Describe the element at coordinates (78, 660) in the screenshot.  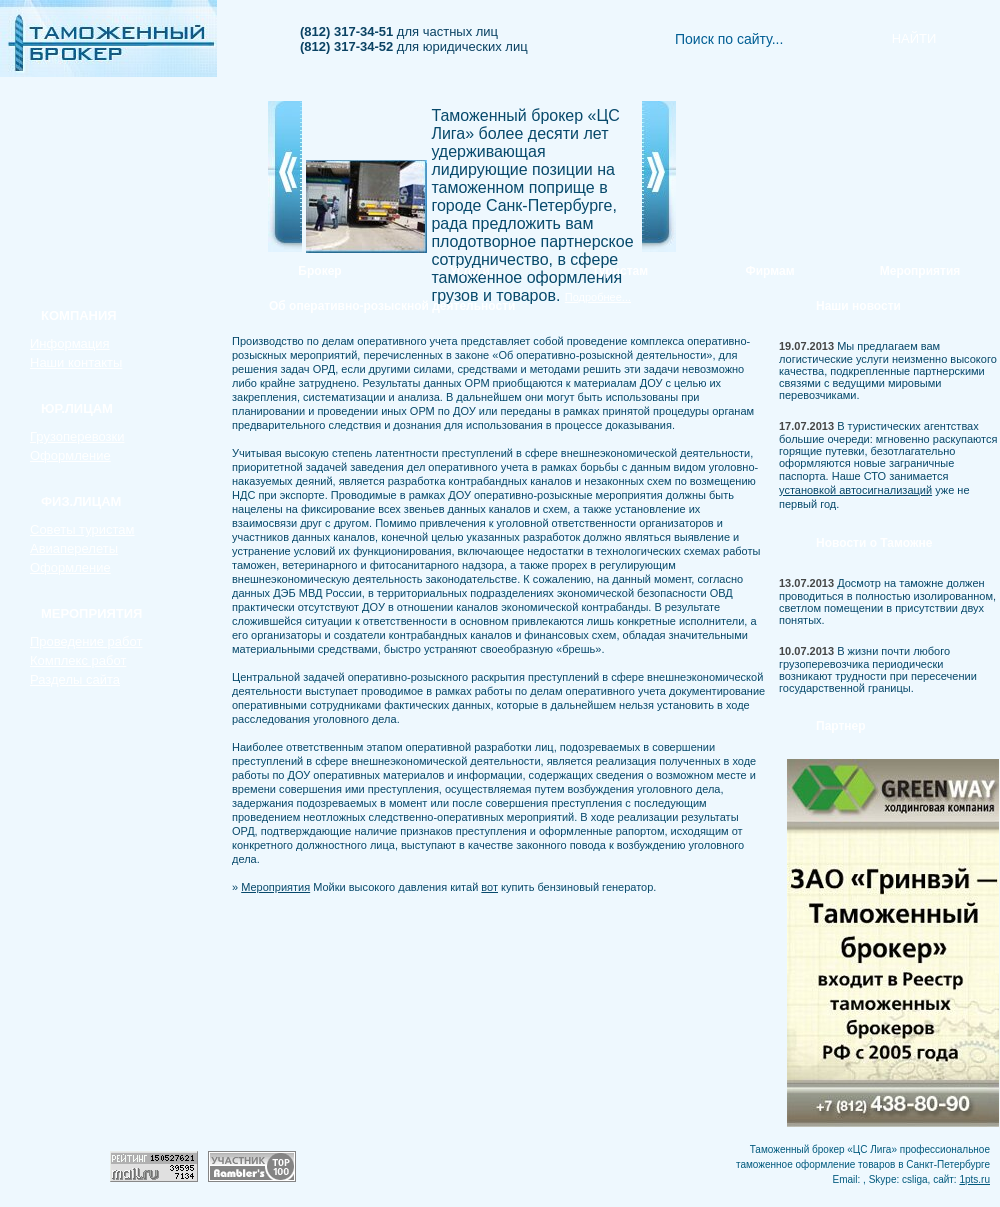
I see `Комплекс работ` at that location.